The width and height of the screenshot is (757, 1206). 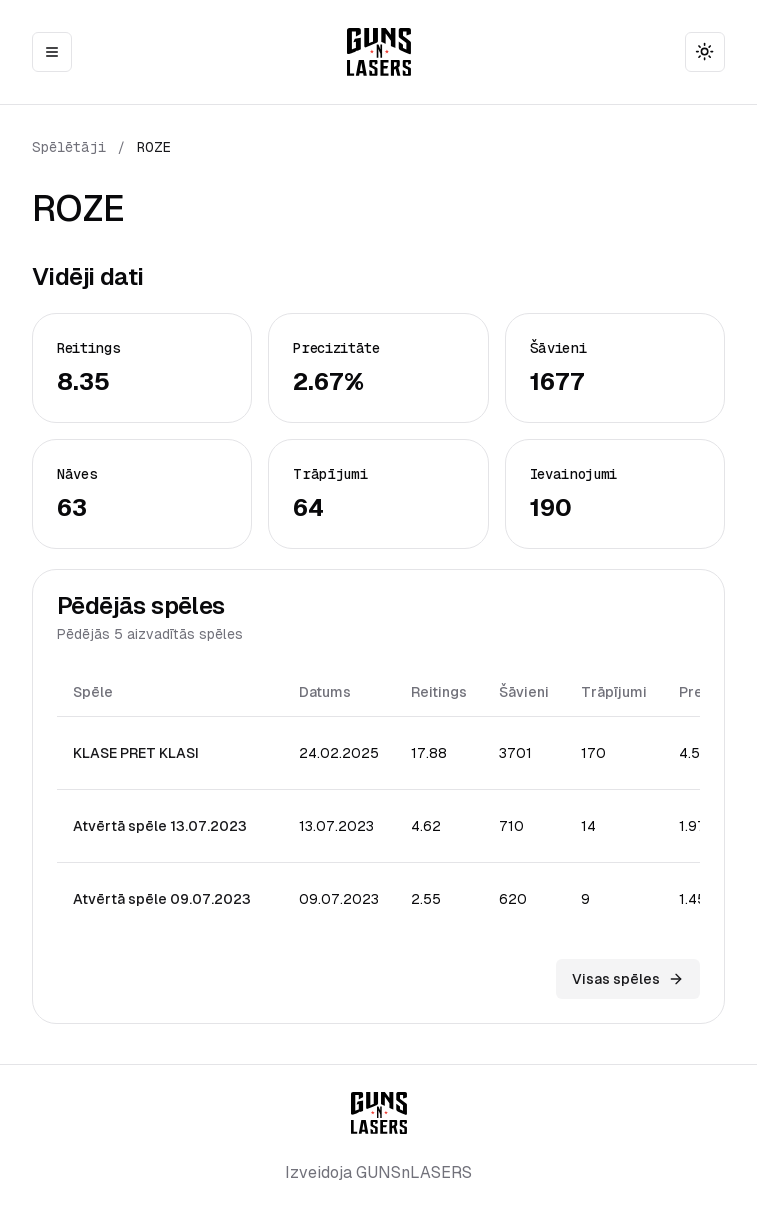 I want to click on Atvērtā spēle 13.07.2023, so click(x=160, y=826).